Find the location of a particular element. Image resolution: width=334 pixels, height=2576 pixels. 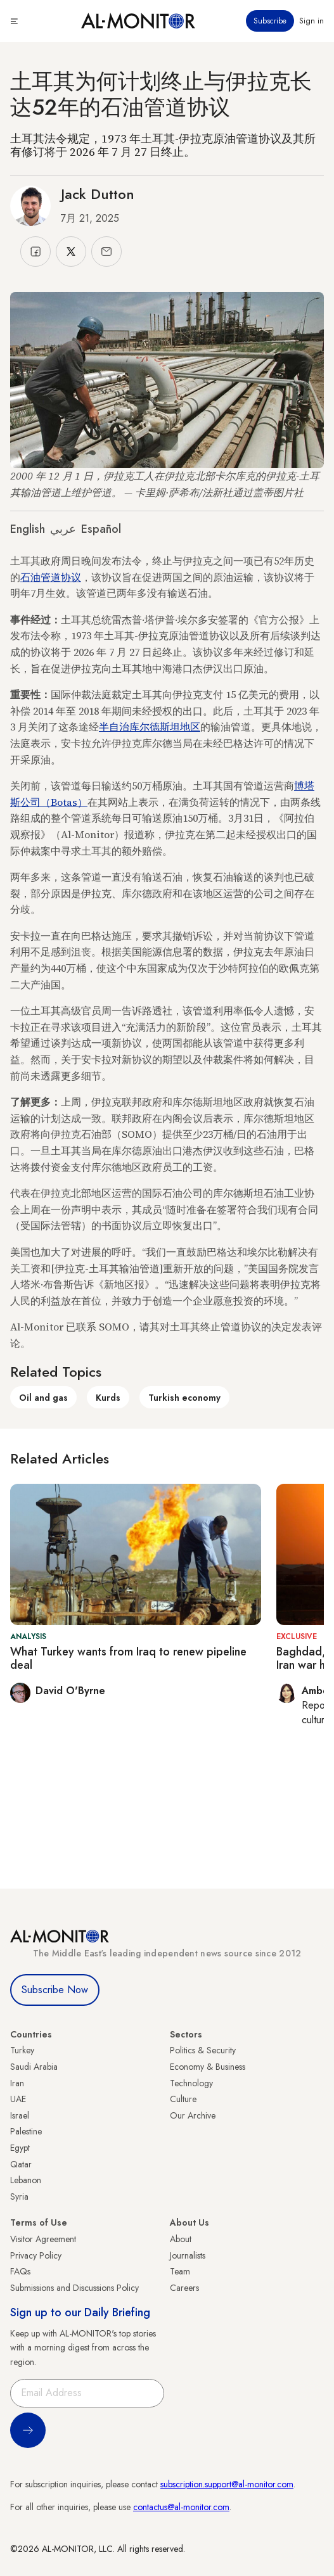

Lebanon is located at coordinates (25, 2180).